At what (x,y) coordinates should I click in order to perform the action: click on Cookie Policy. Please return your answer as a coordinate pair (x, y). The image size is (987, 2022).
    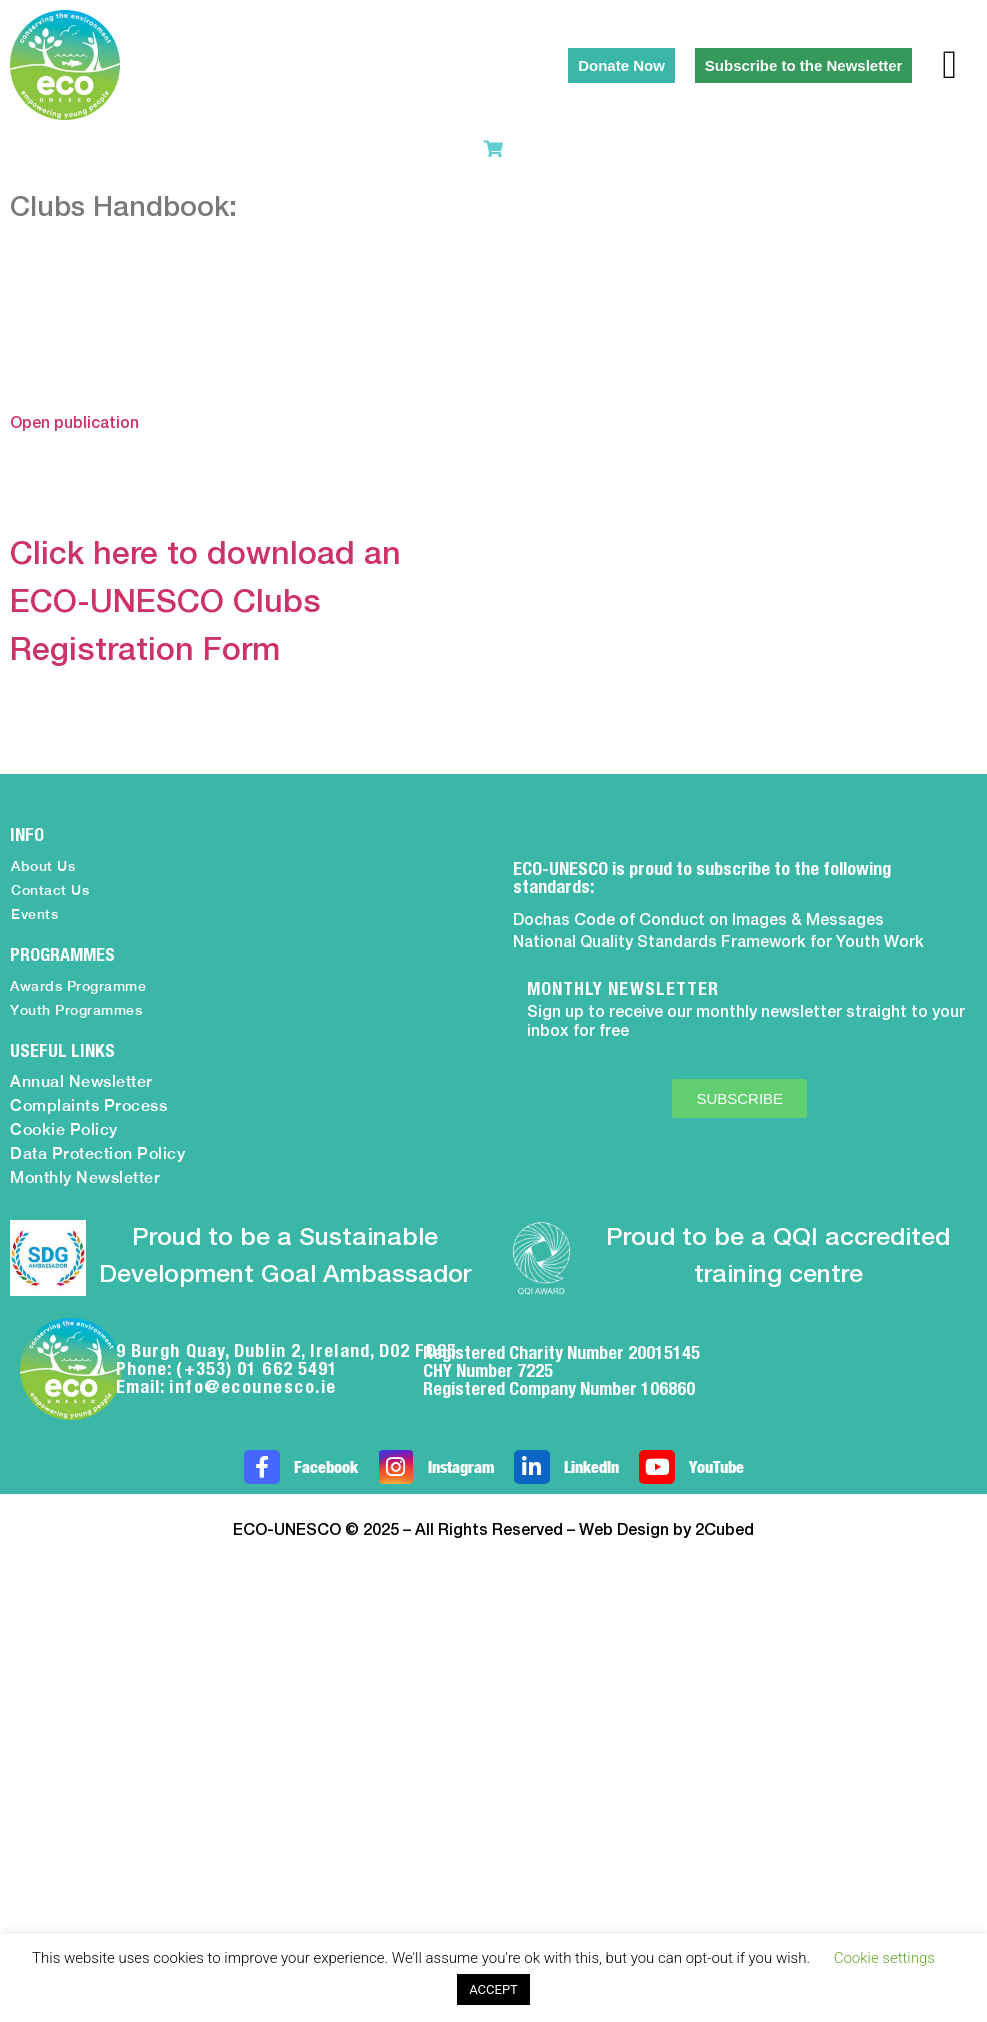
    Looking at the image, I should click on (64, 1129).